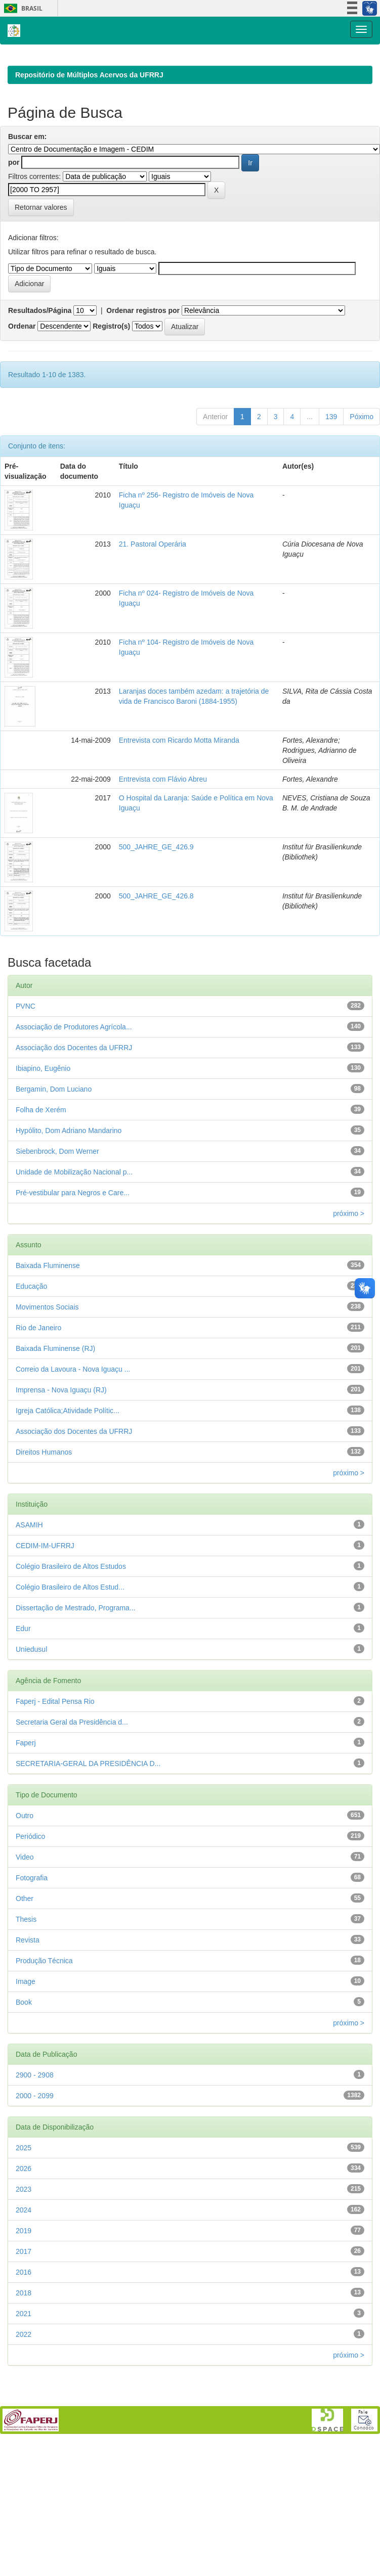  What do you see at coordinates (179, 806) in the screenshot?
I see `Entrevista com Ricardo Motta Miranda` at bounding box center [179, 806].